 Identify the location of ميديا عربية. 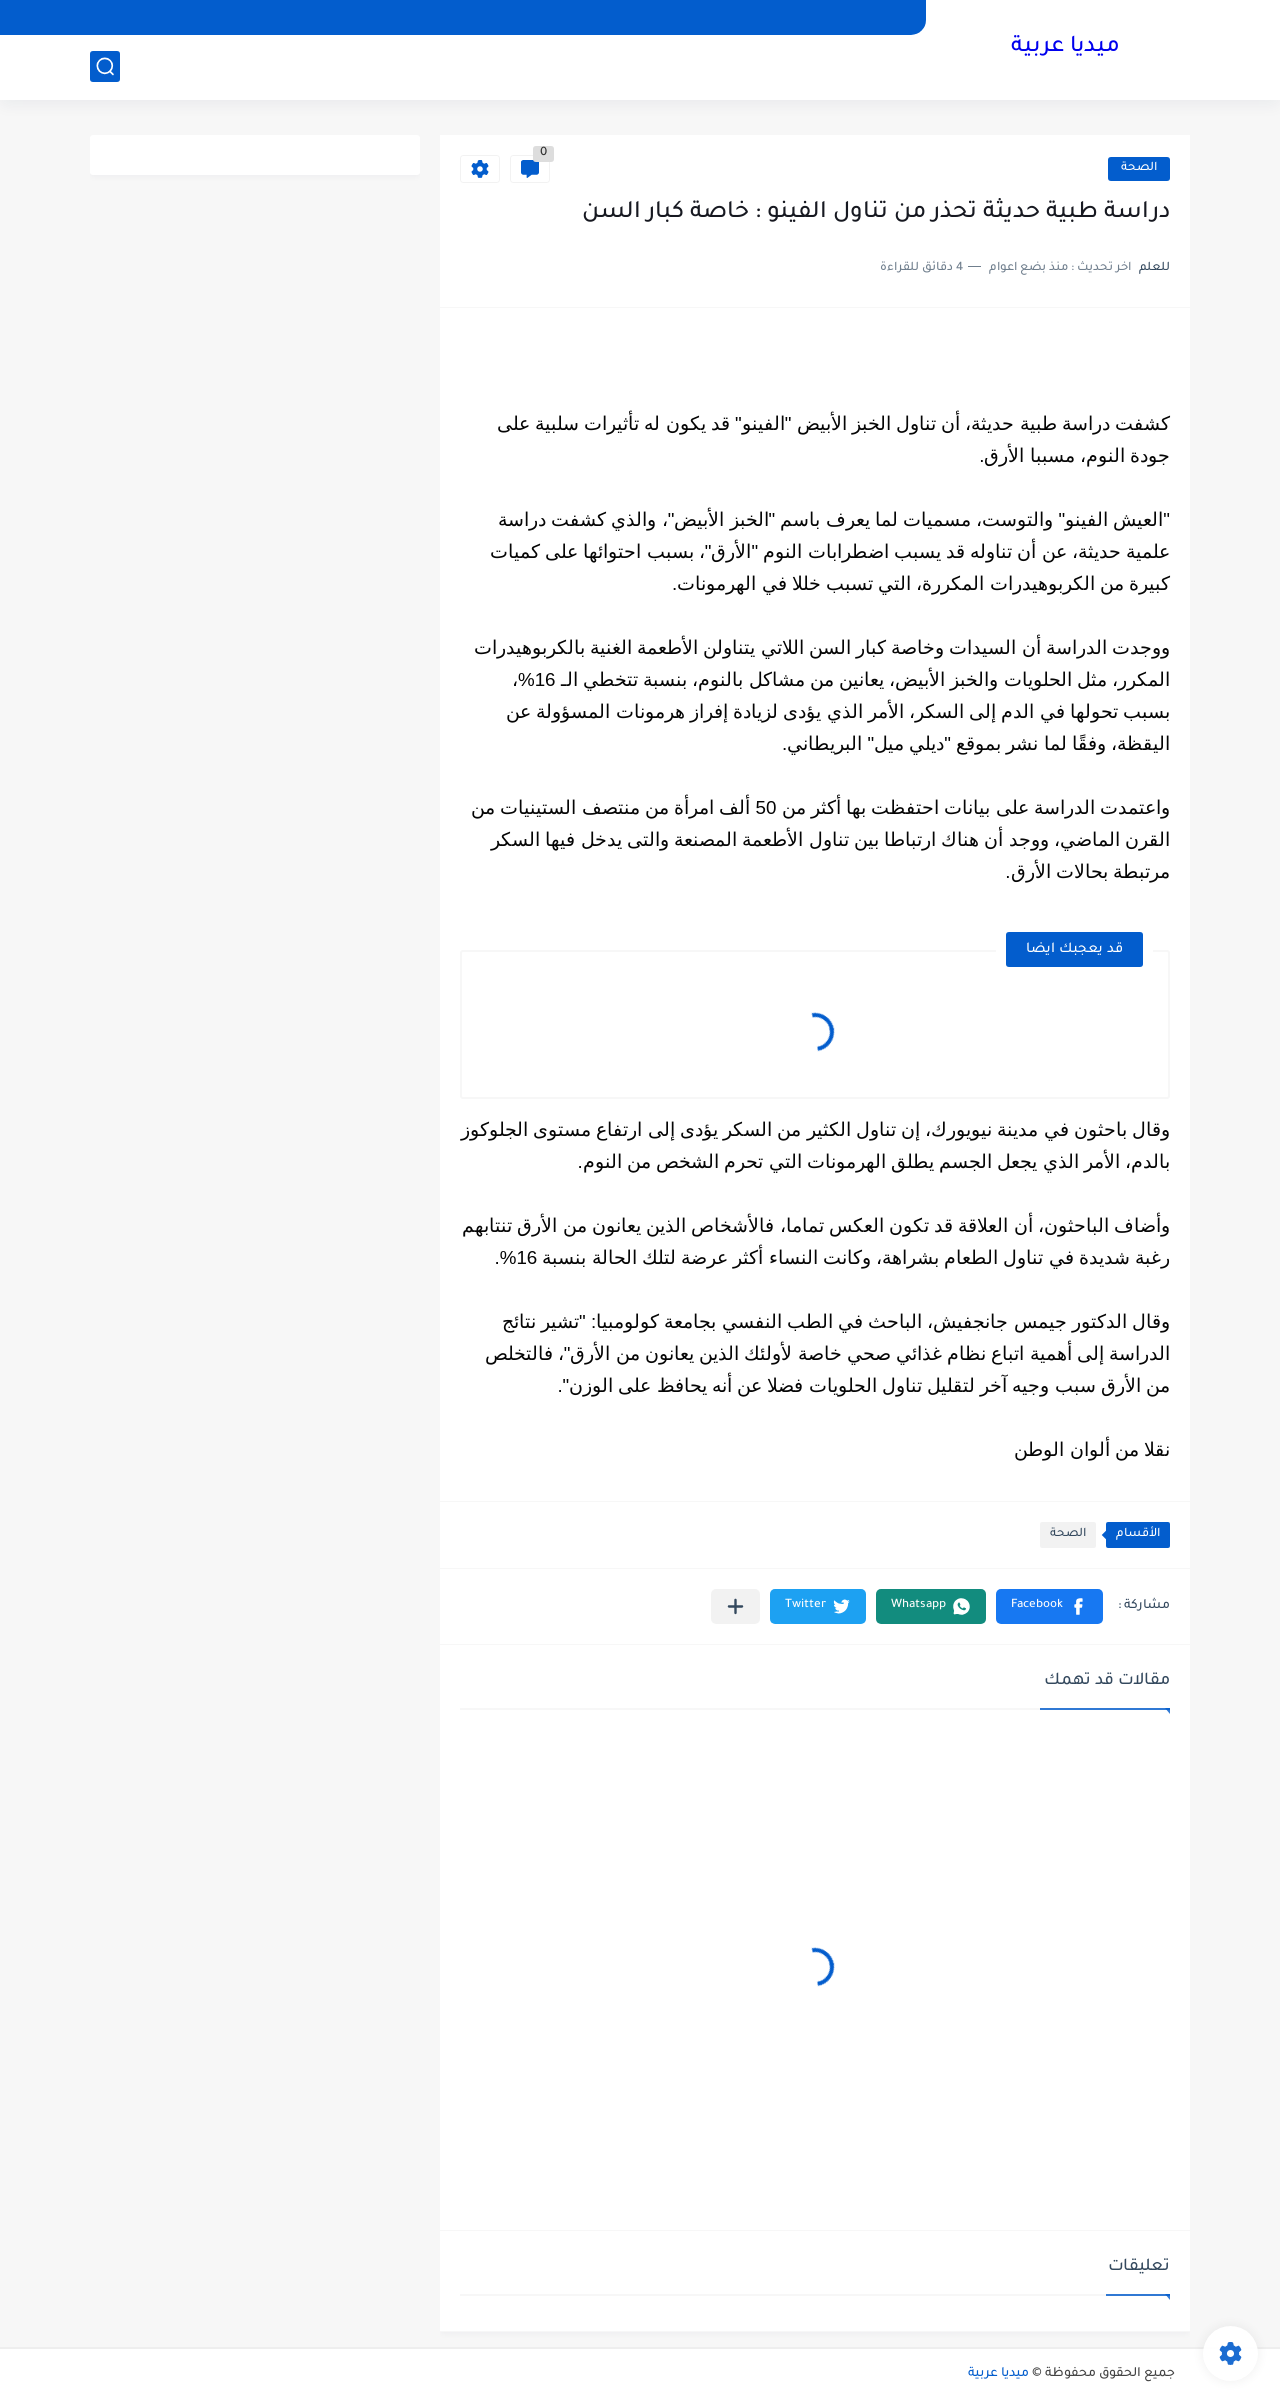
(1065, 48).